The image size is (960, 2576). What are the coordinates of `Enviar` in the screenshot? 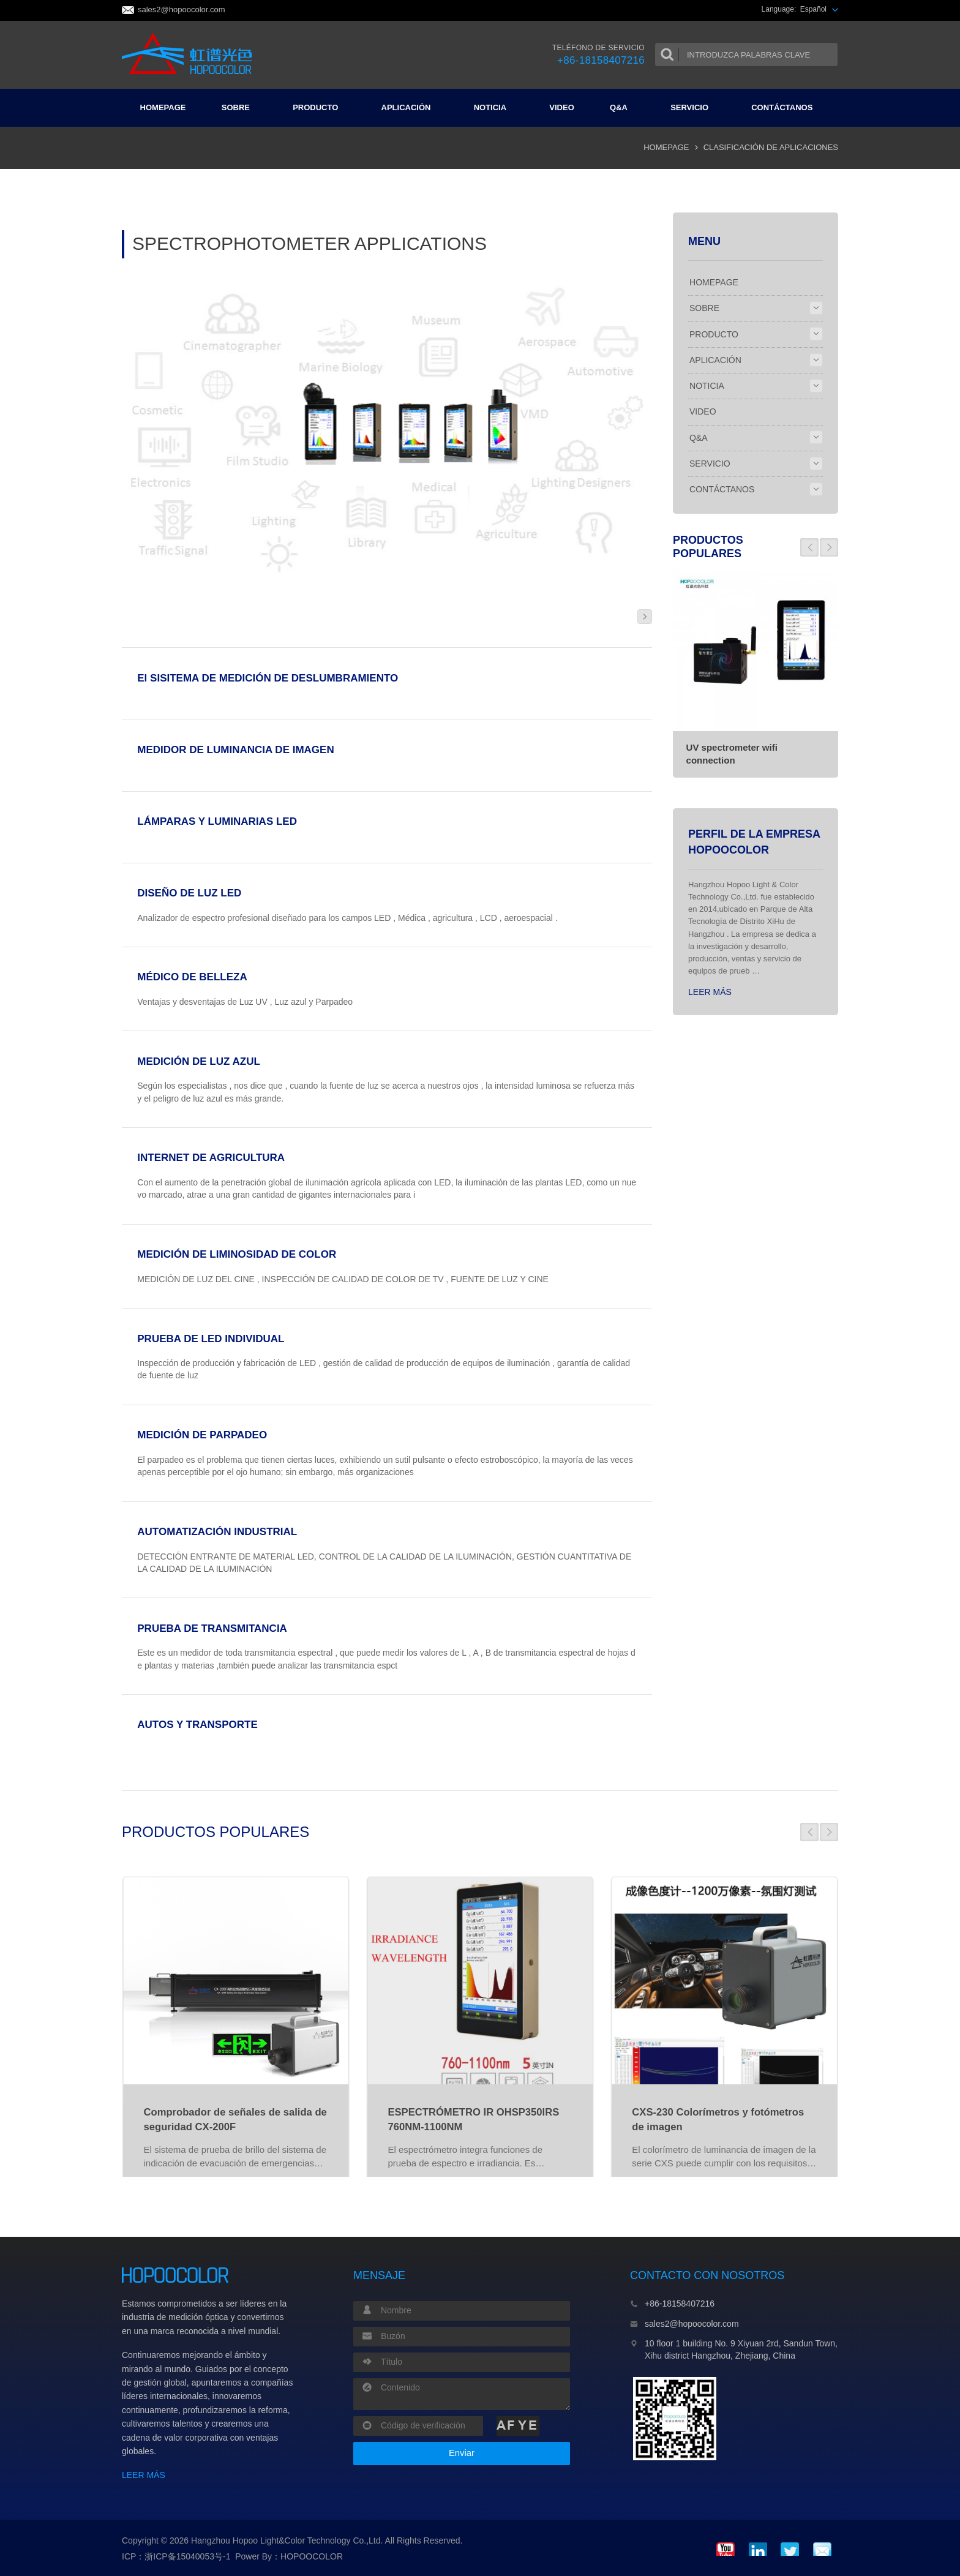 It's located at (461, 2453).